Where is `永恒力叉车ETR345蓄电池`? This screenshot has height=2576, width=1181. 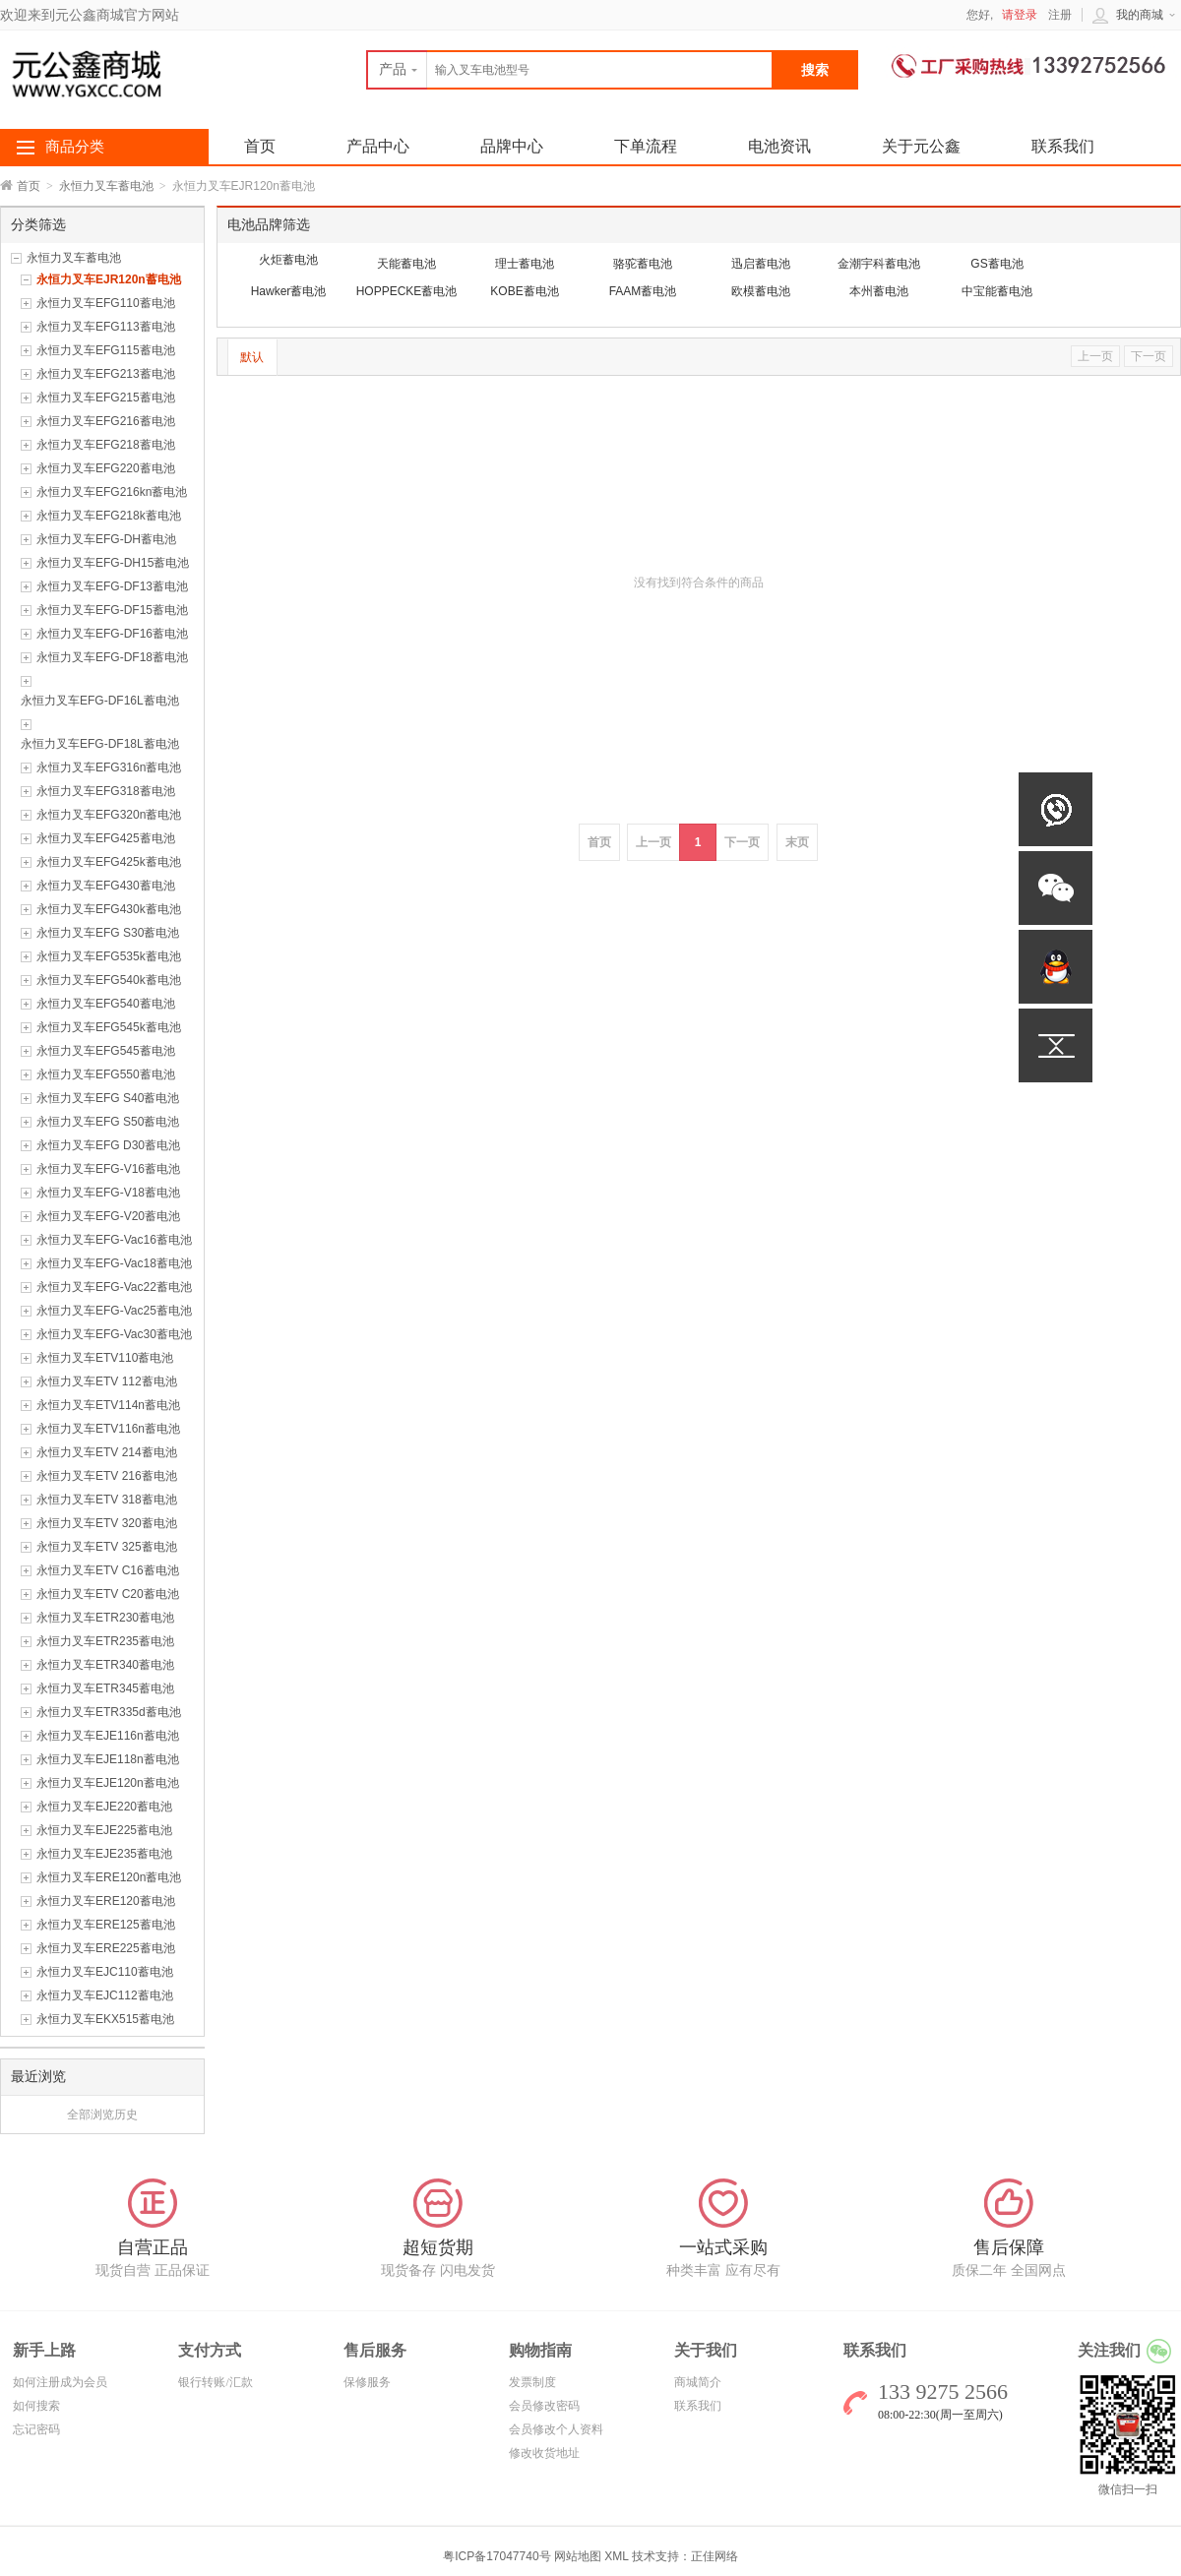 永恒力叉车ETR345蓄电池 is located at coordinates (105, 1688).